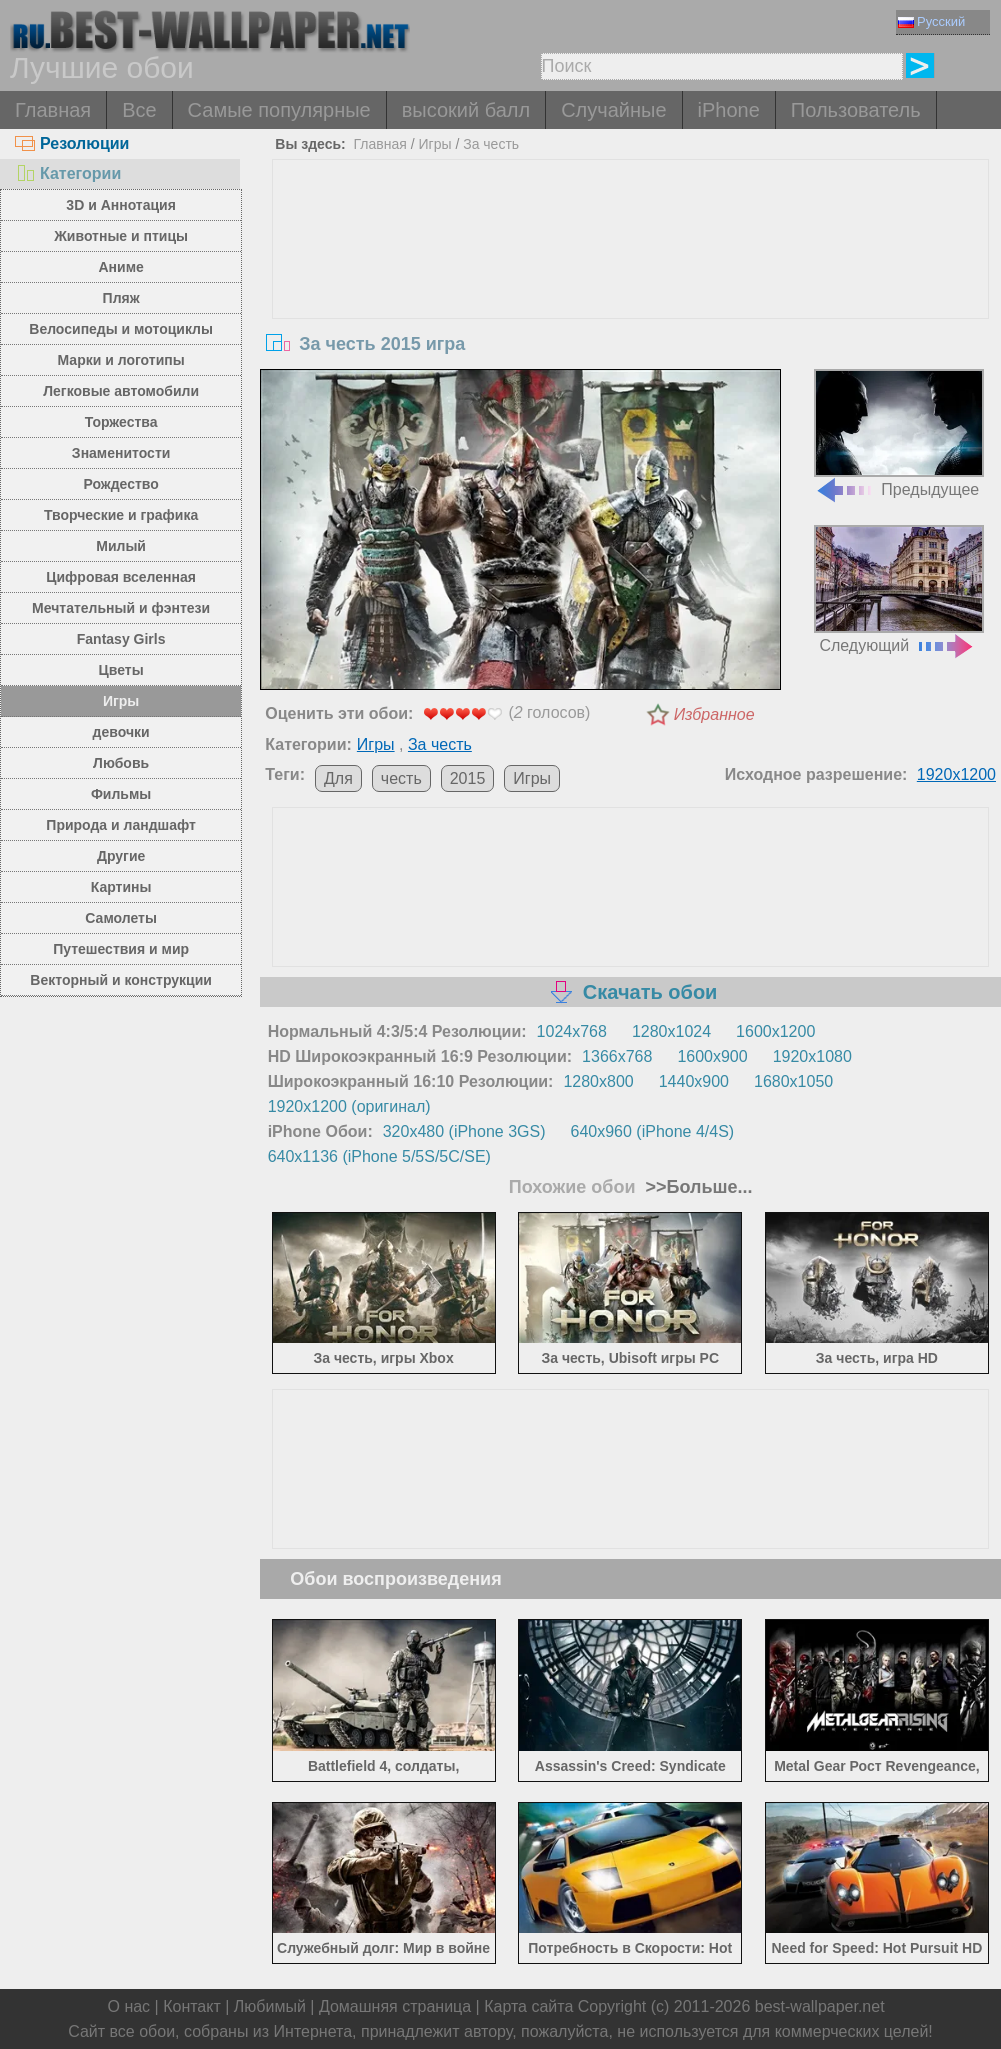 The height and width of the screenshot is (2049, 1001). I want to click on Категории, so click(68, 173).